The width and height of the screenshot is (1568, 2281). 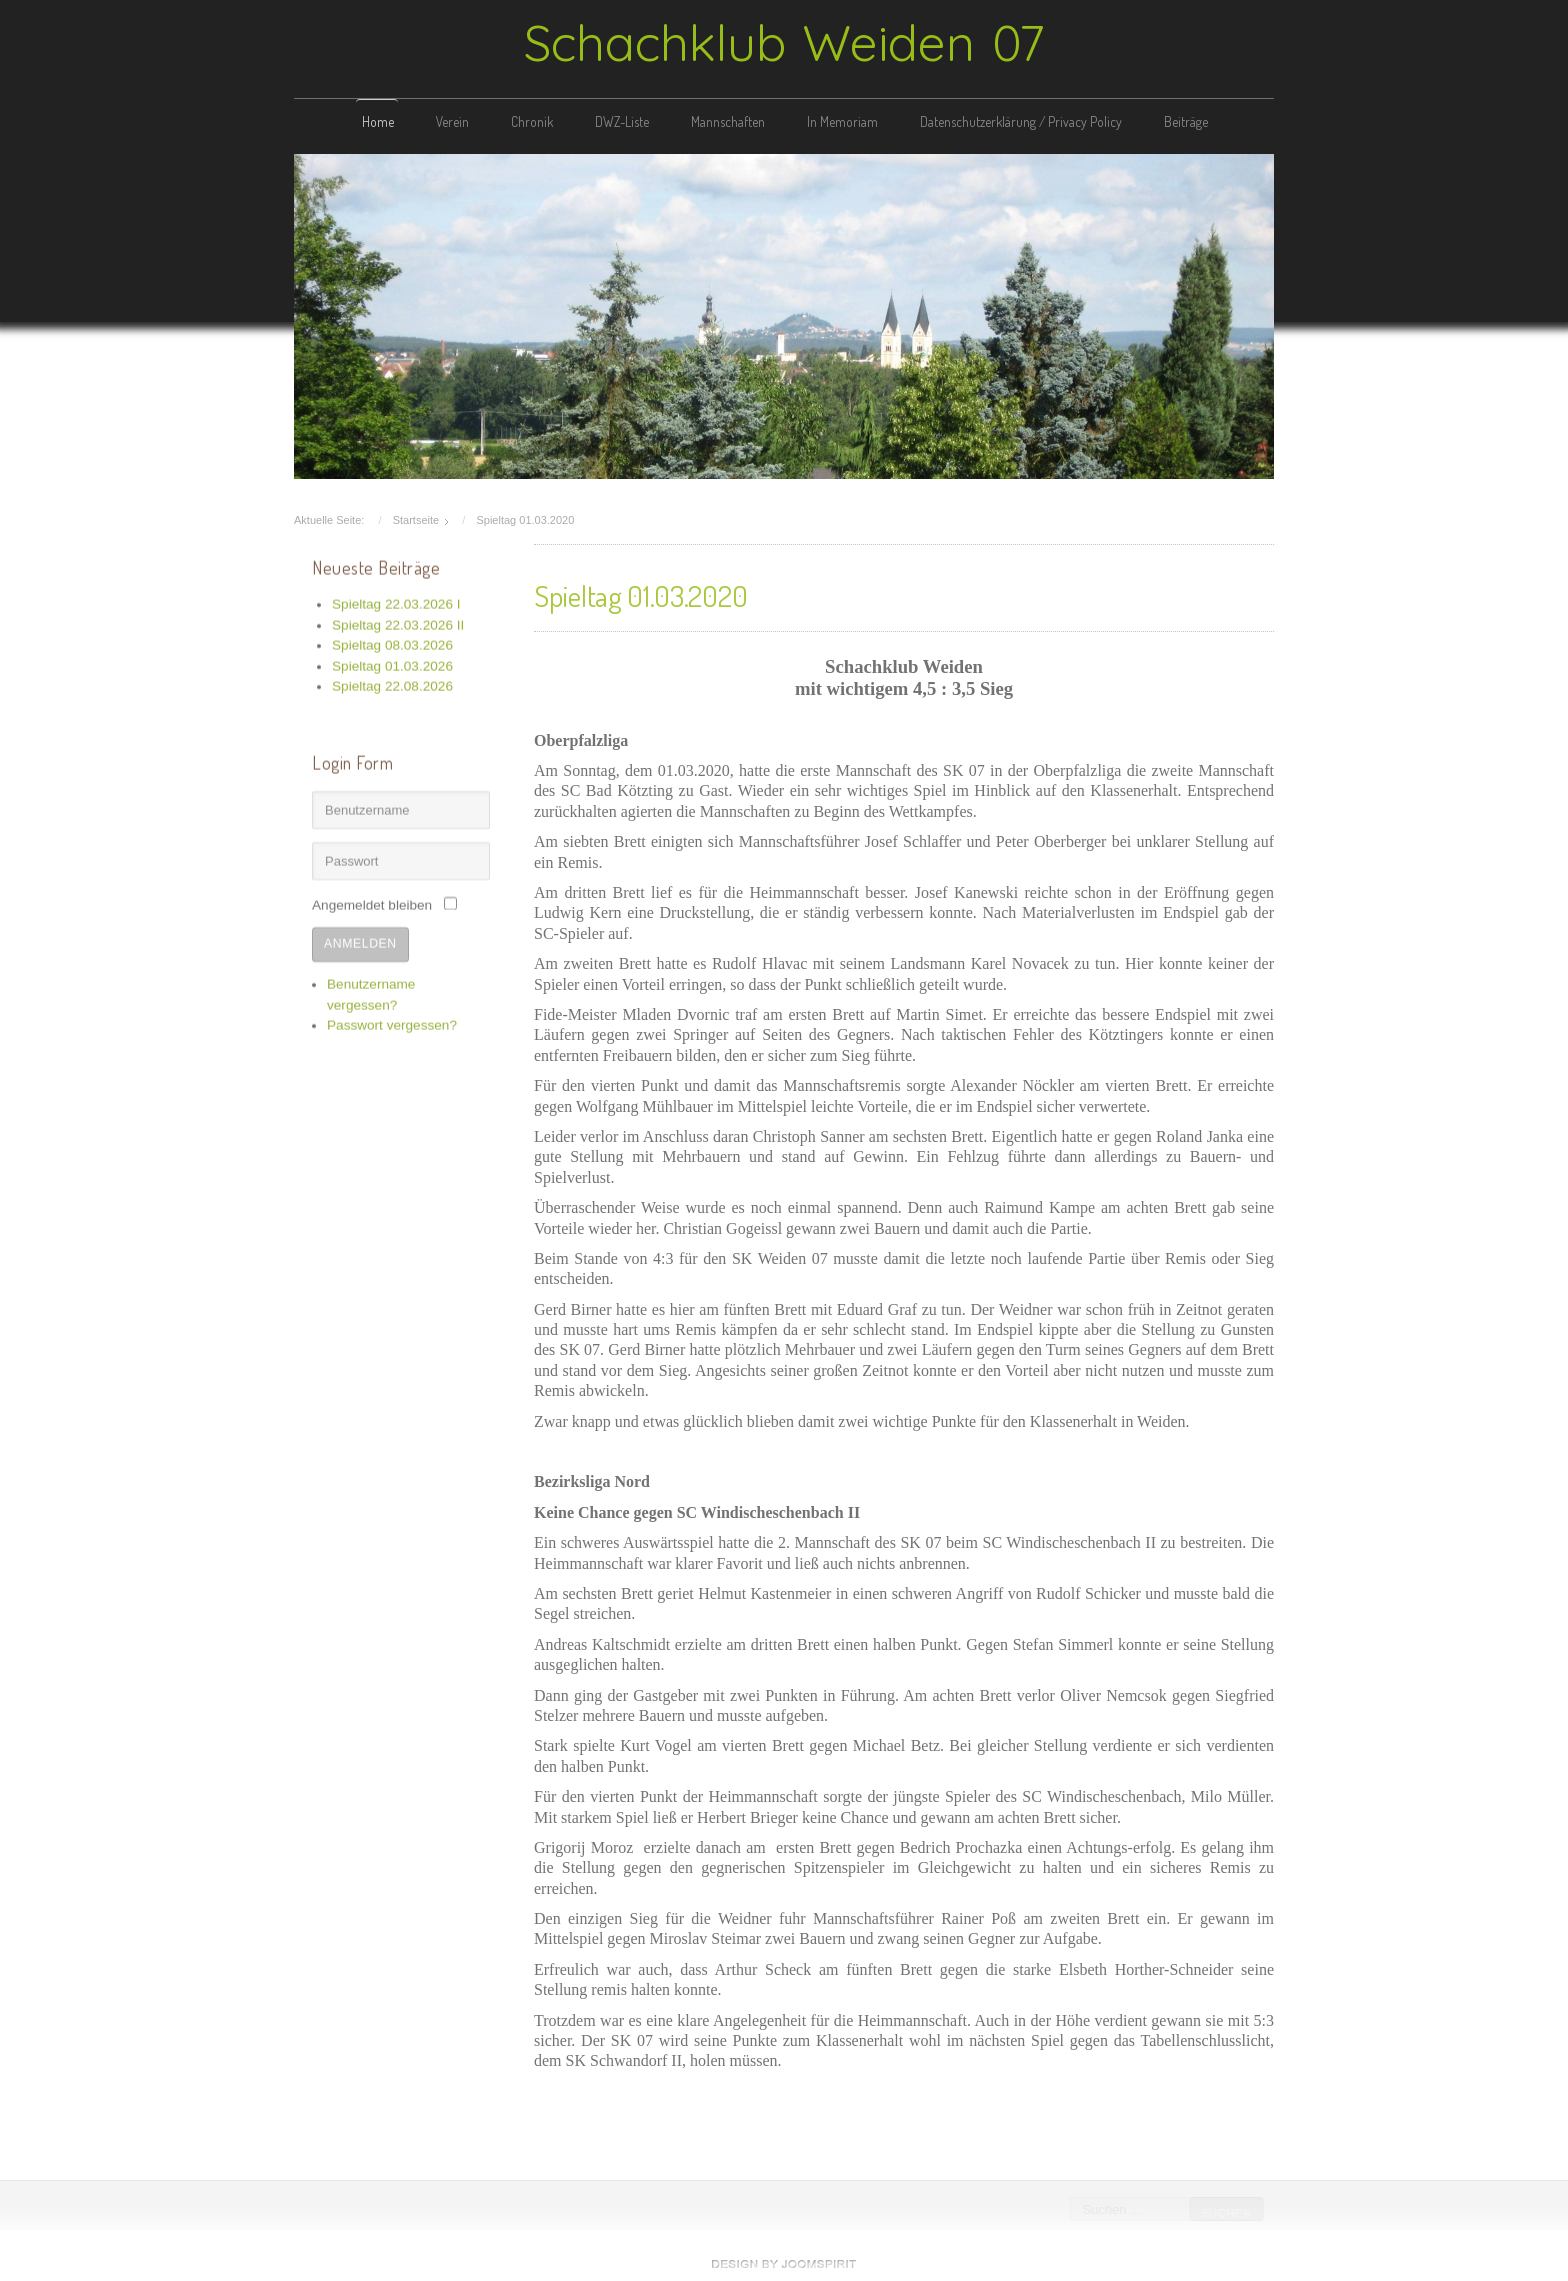 What do you see at coordinates (622, 121) in the screenshot?
I see `DWZ-Liste` at bounding box center [622, 121].